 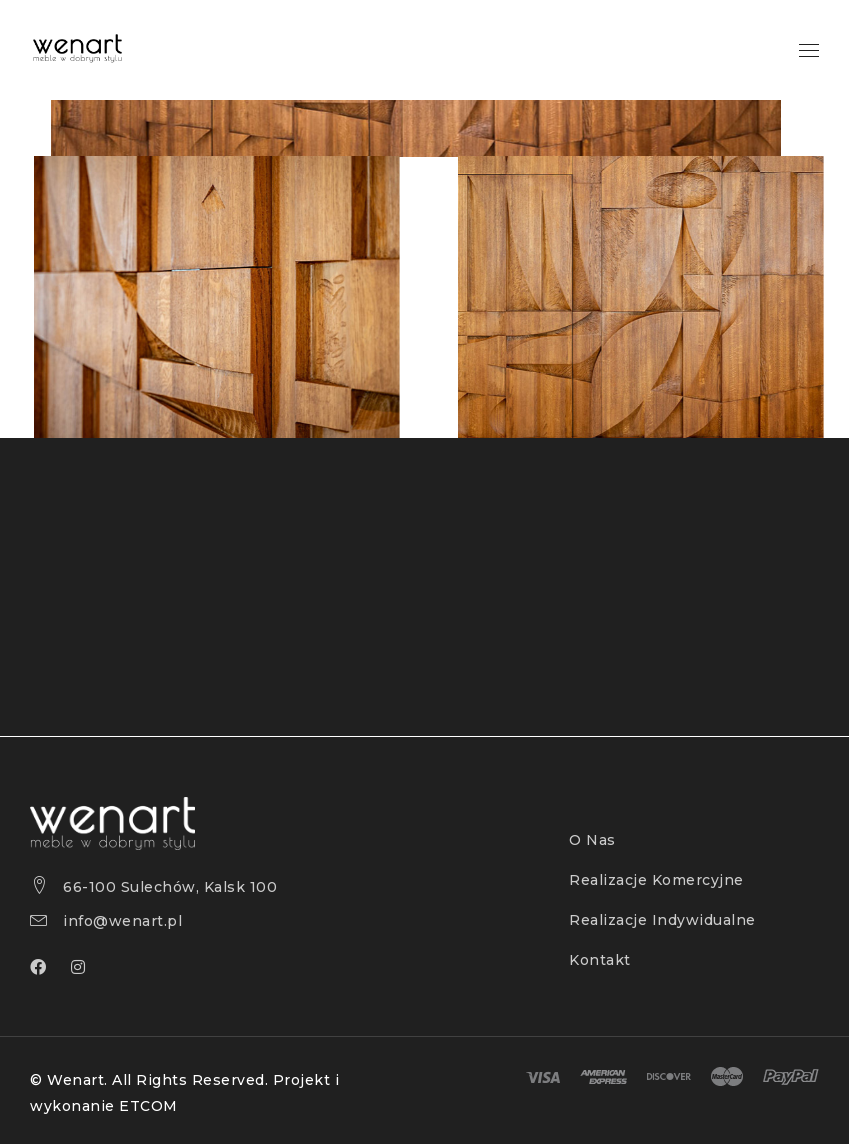 What do you see at coordinates (600, 960) in the screenshot?
I see `Kontakt` at bounding box center [600, 960].